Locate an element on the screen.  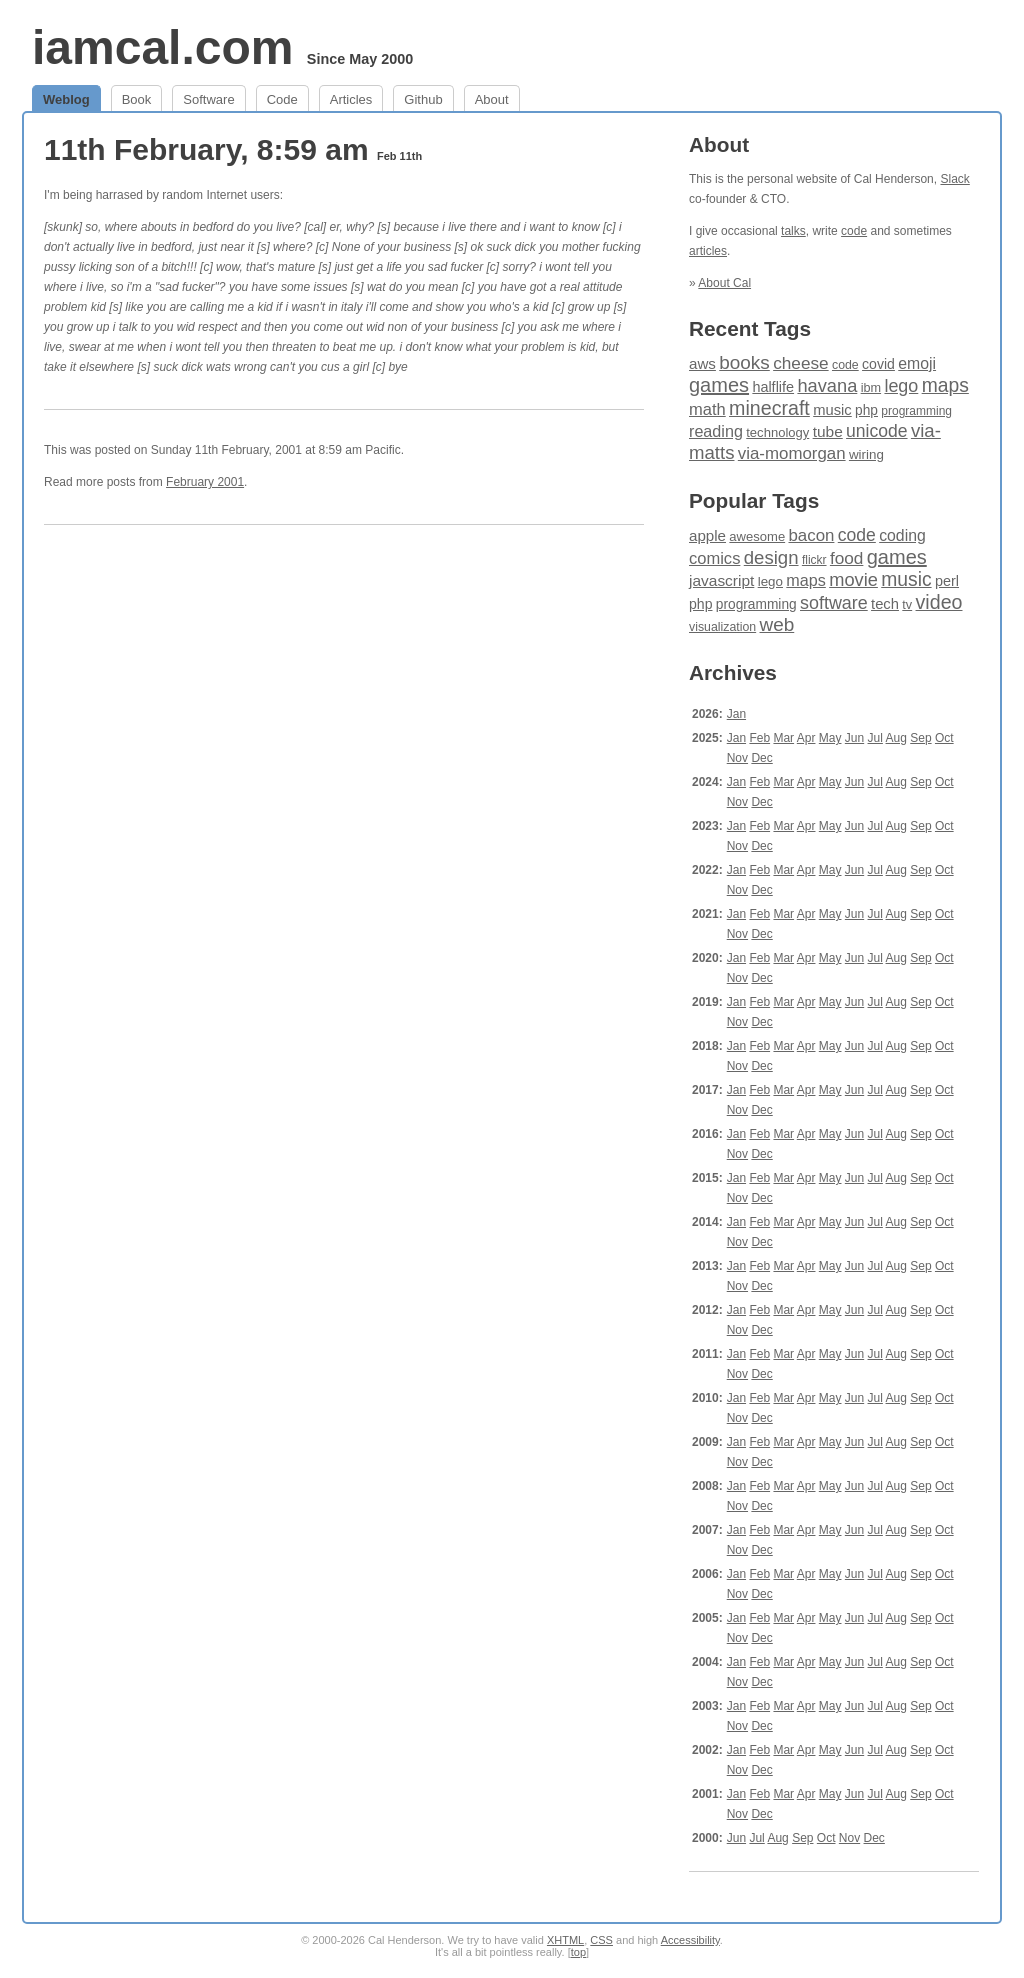
Book is located at coordinates (137, 99).